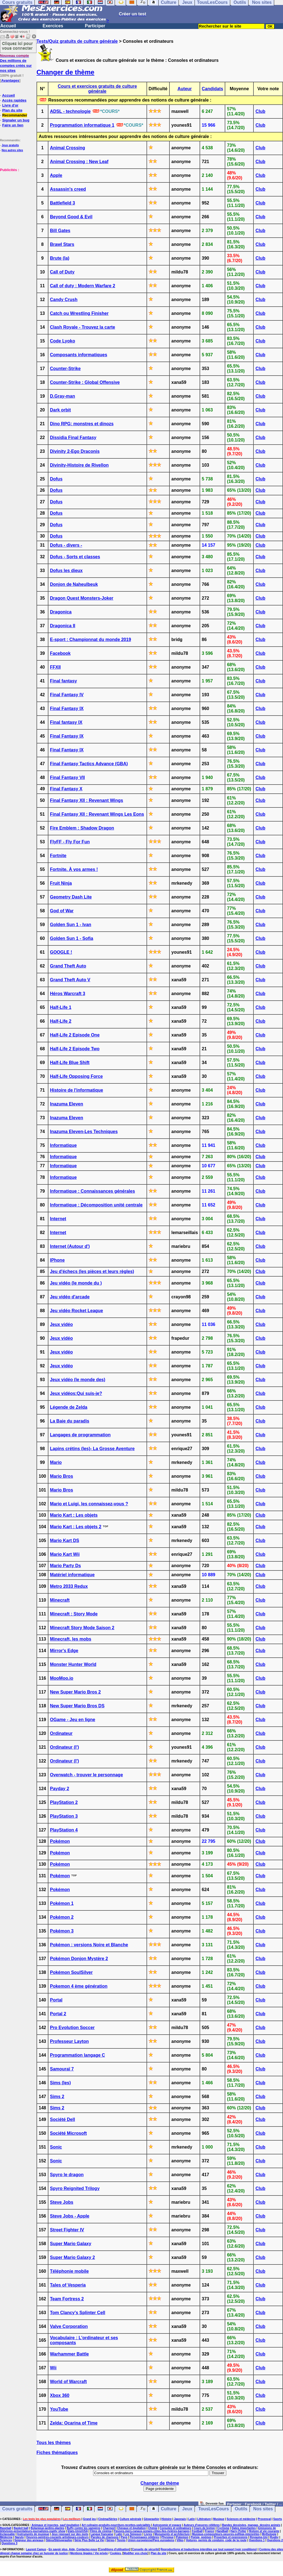  What do you see at coordinates (182, 2537) in the screenshot?
I see `Pokemon` at bounding box center [182, 2537].